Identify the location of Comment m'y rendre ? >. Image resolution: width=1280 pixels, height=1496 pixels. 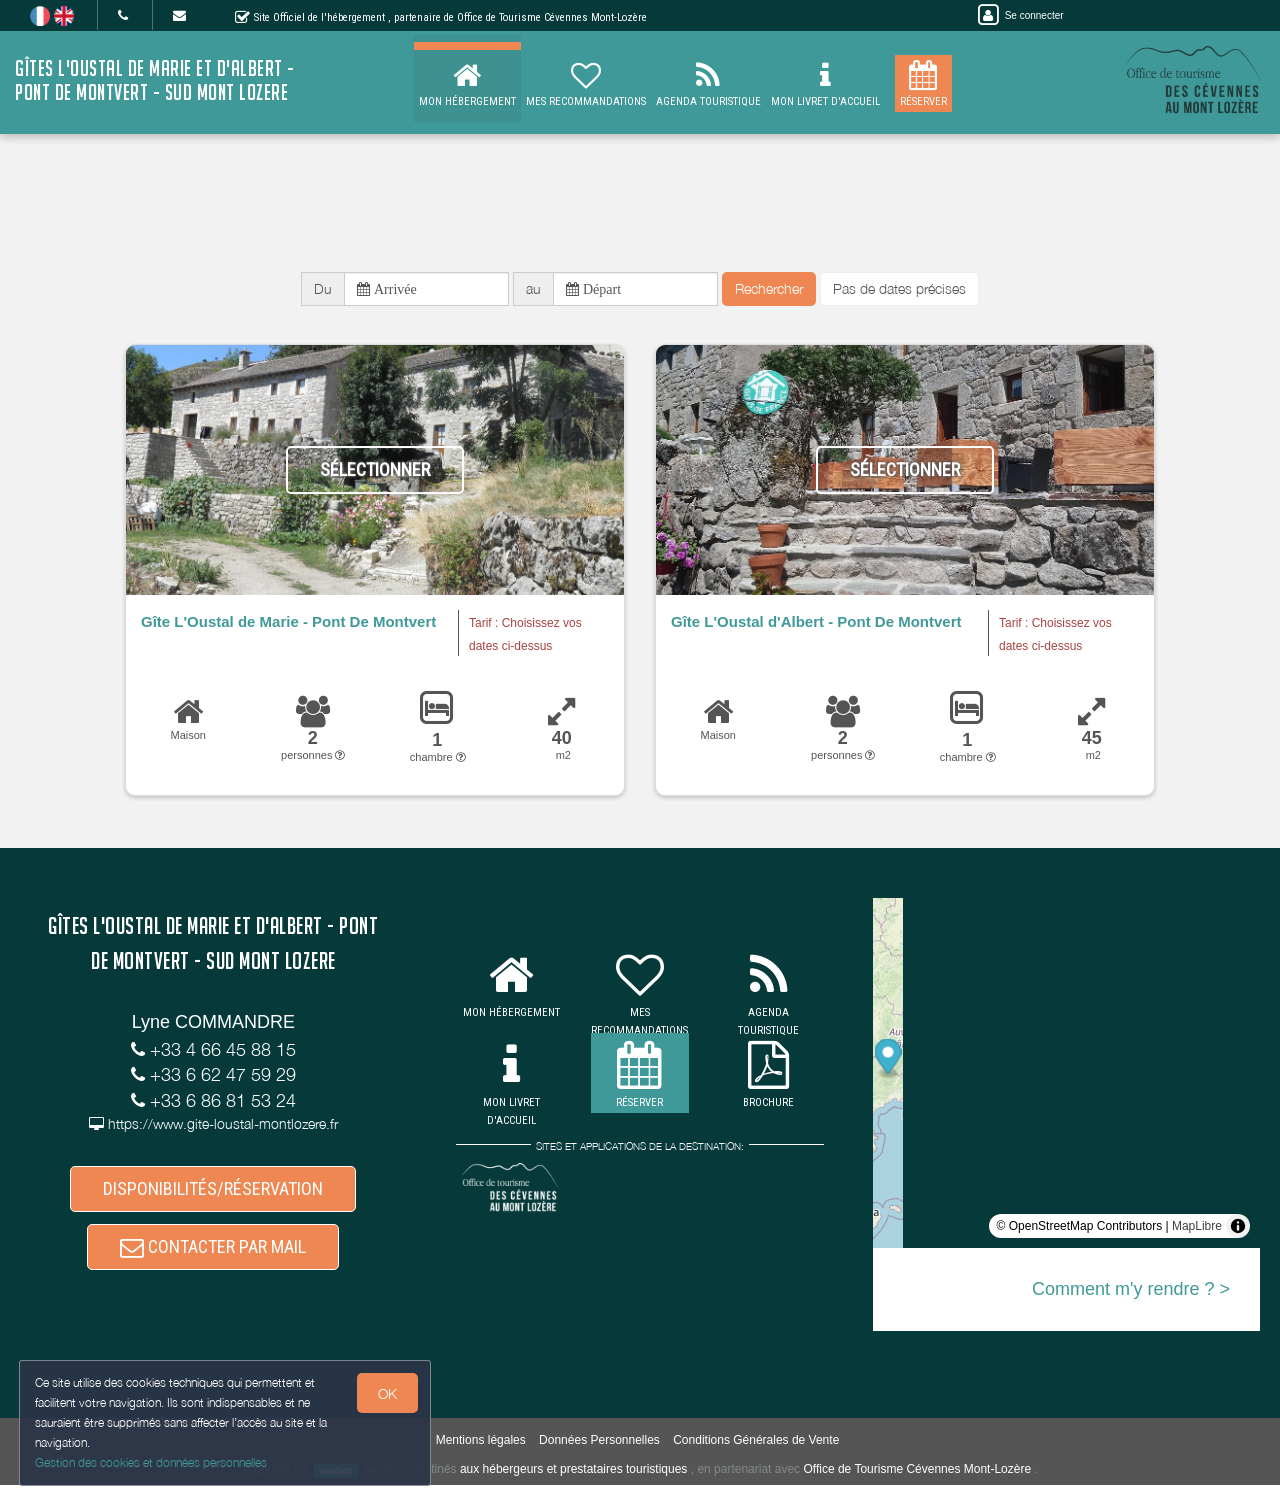
(1131, 1293).